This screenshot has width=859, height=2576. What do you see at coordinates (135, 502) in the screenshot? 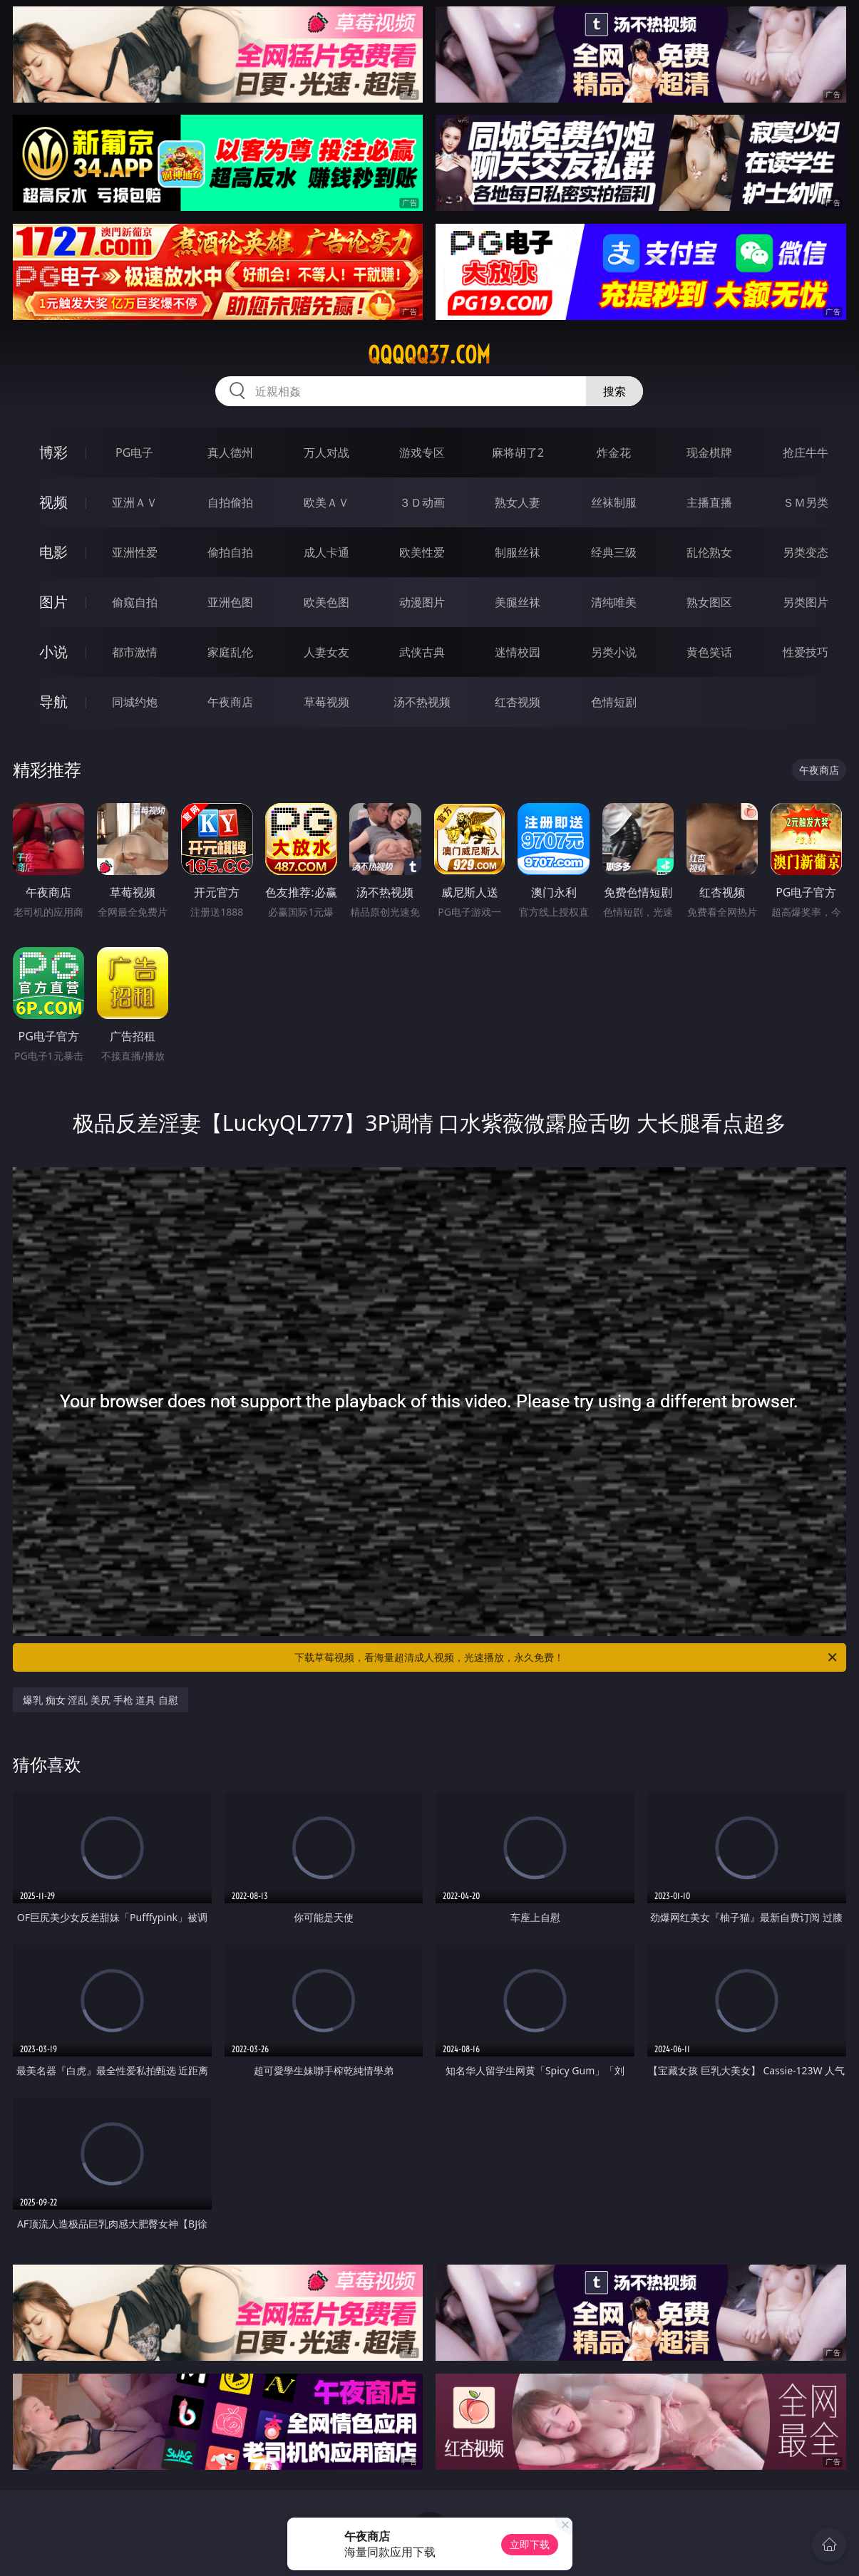
I see `亚洲ＡＶ` at bounding box center [135, 502].